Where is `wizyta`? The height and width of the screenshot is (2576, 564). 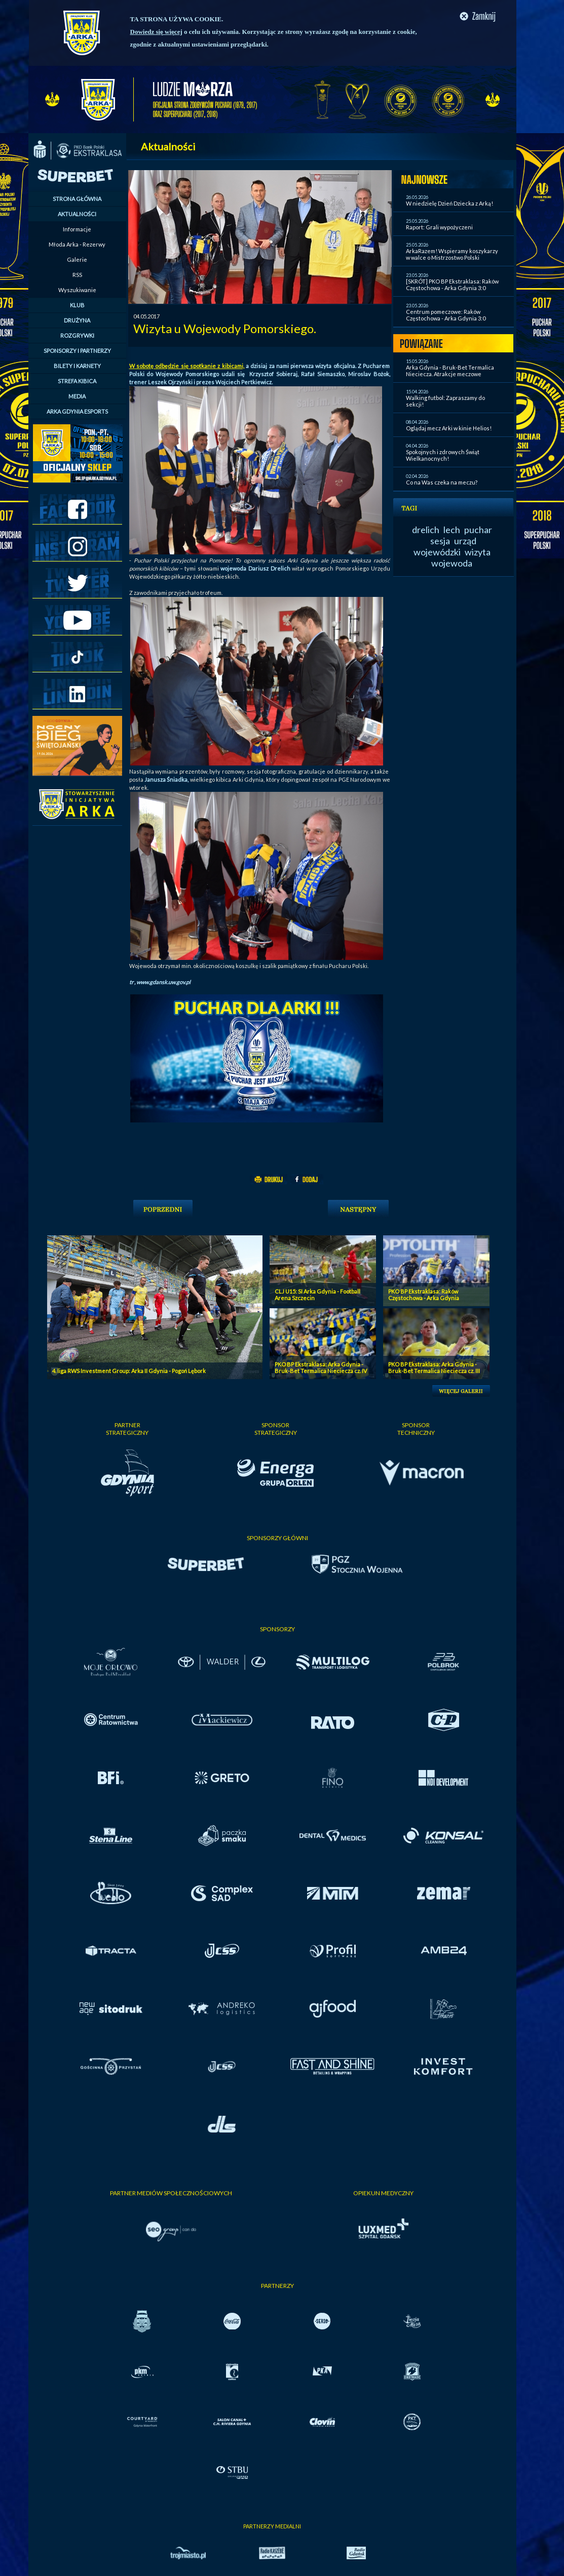 wizyta is located at coordinates (478, 551).